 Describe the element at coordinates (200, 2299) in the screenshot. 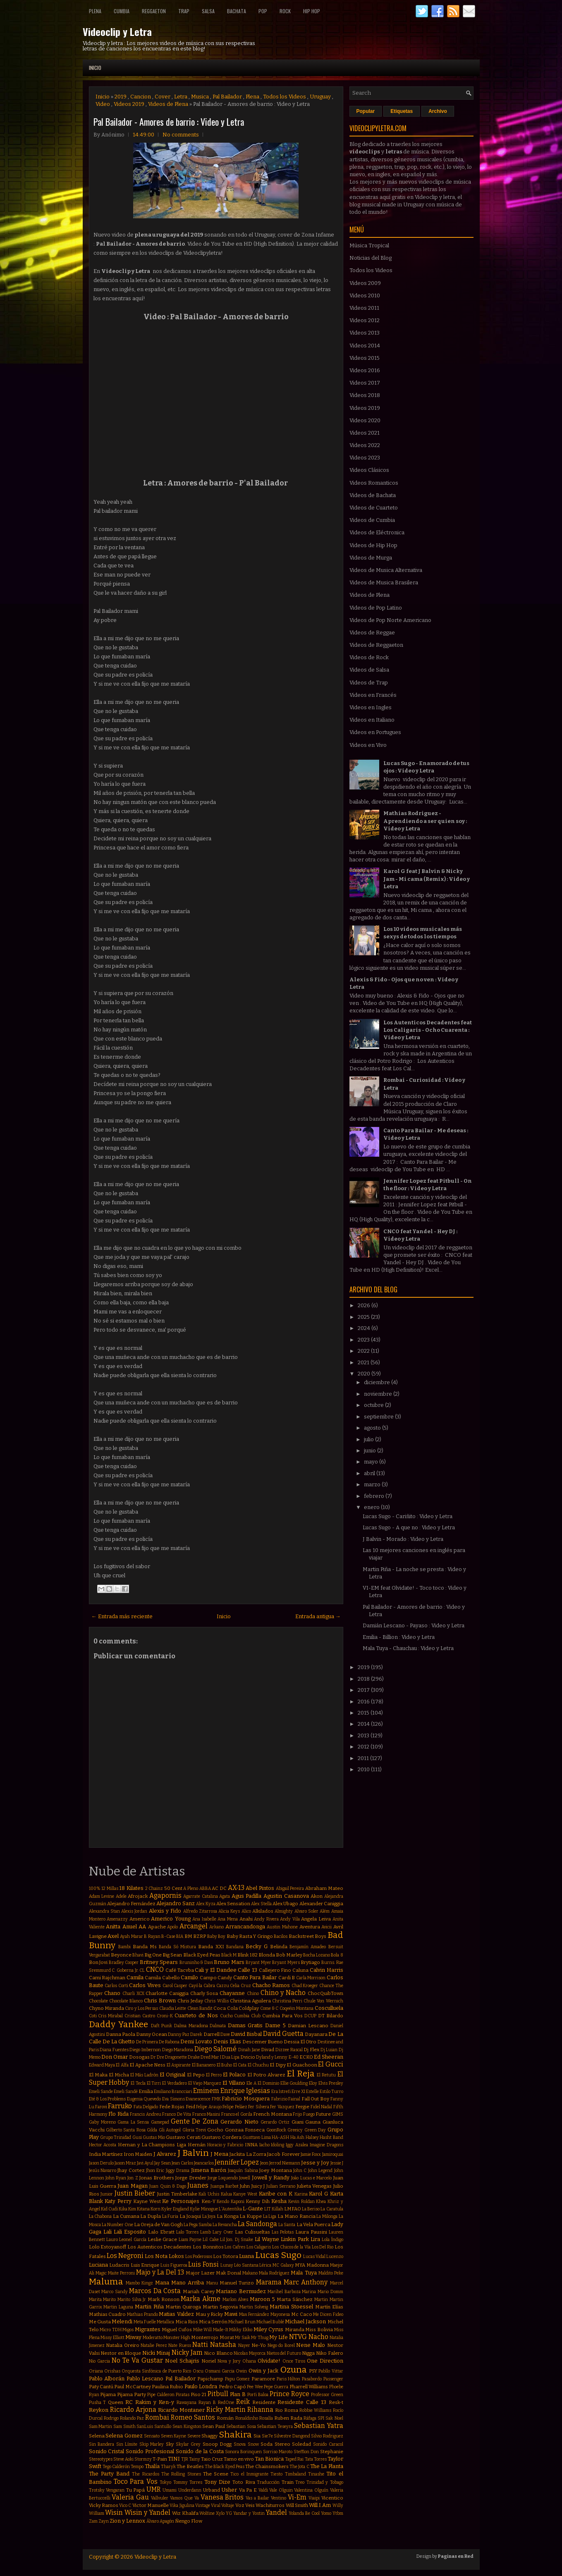

I see `Marka Akme` at that location.